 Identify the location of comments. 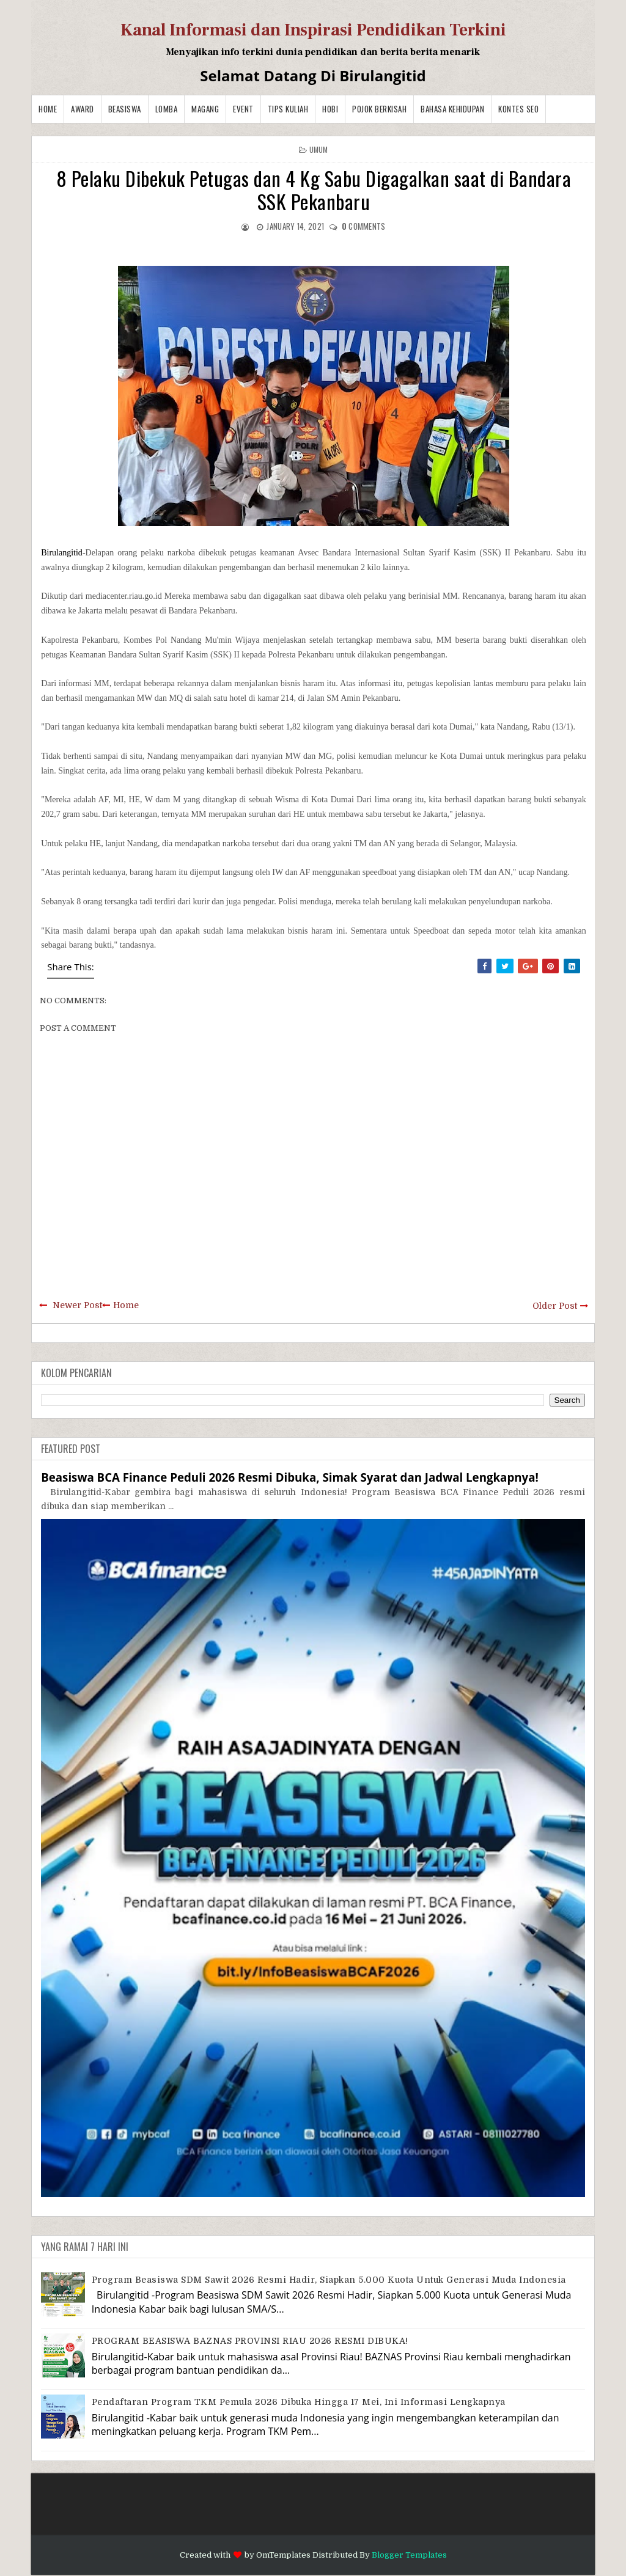
(364, 226).